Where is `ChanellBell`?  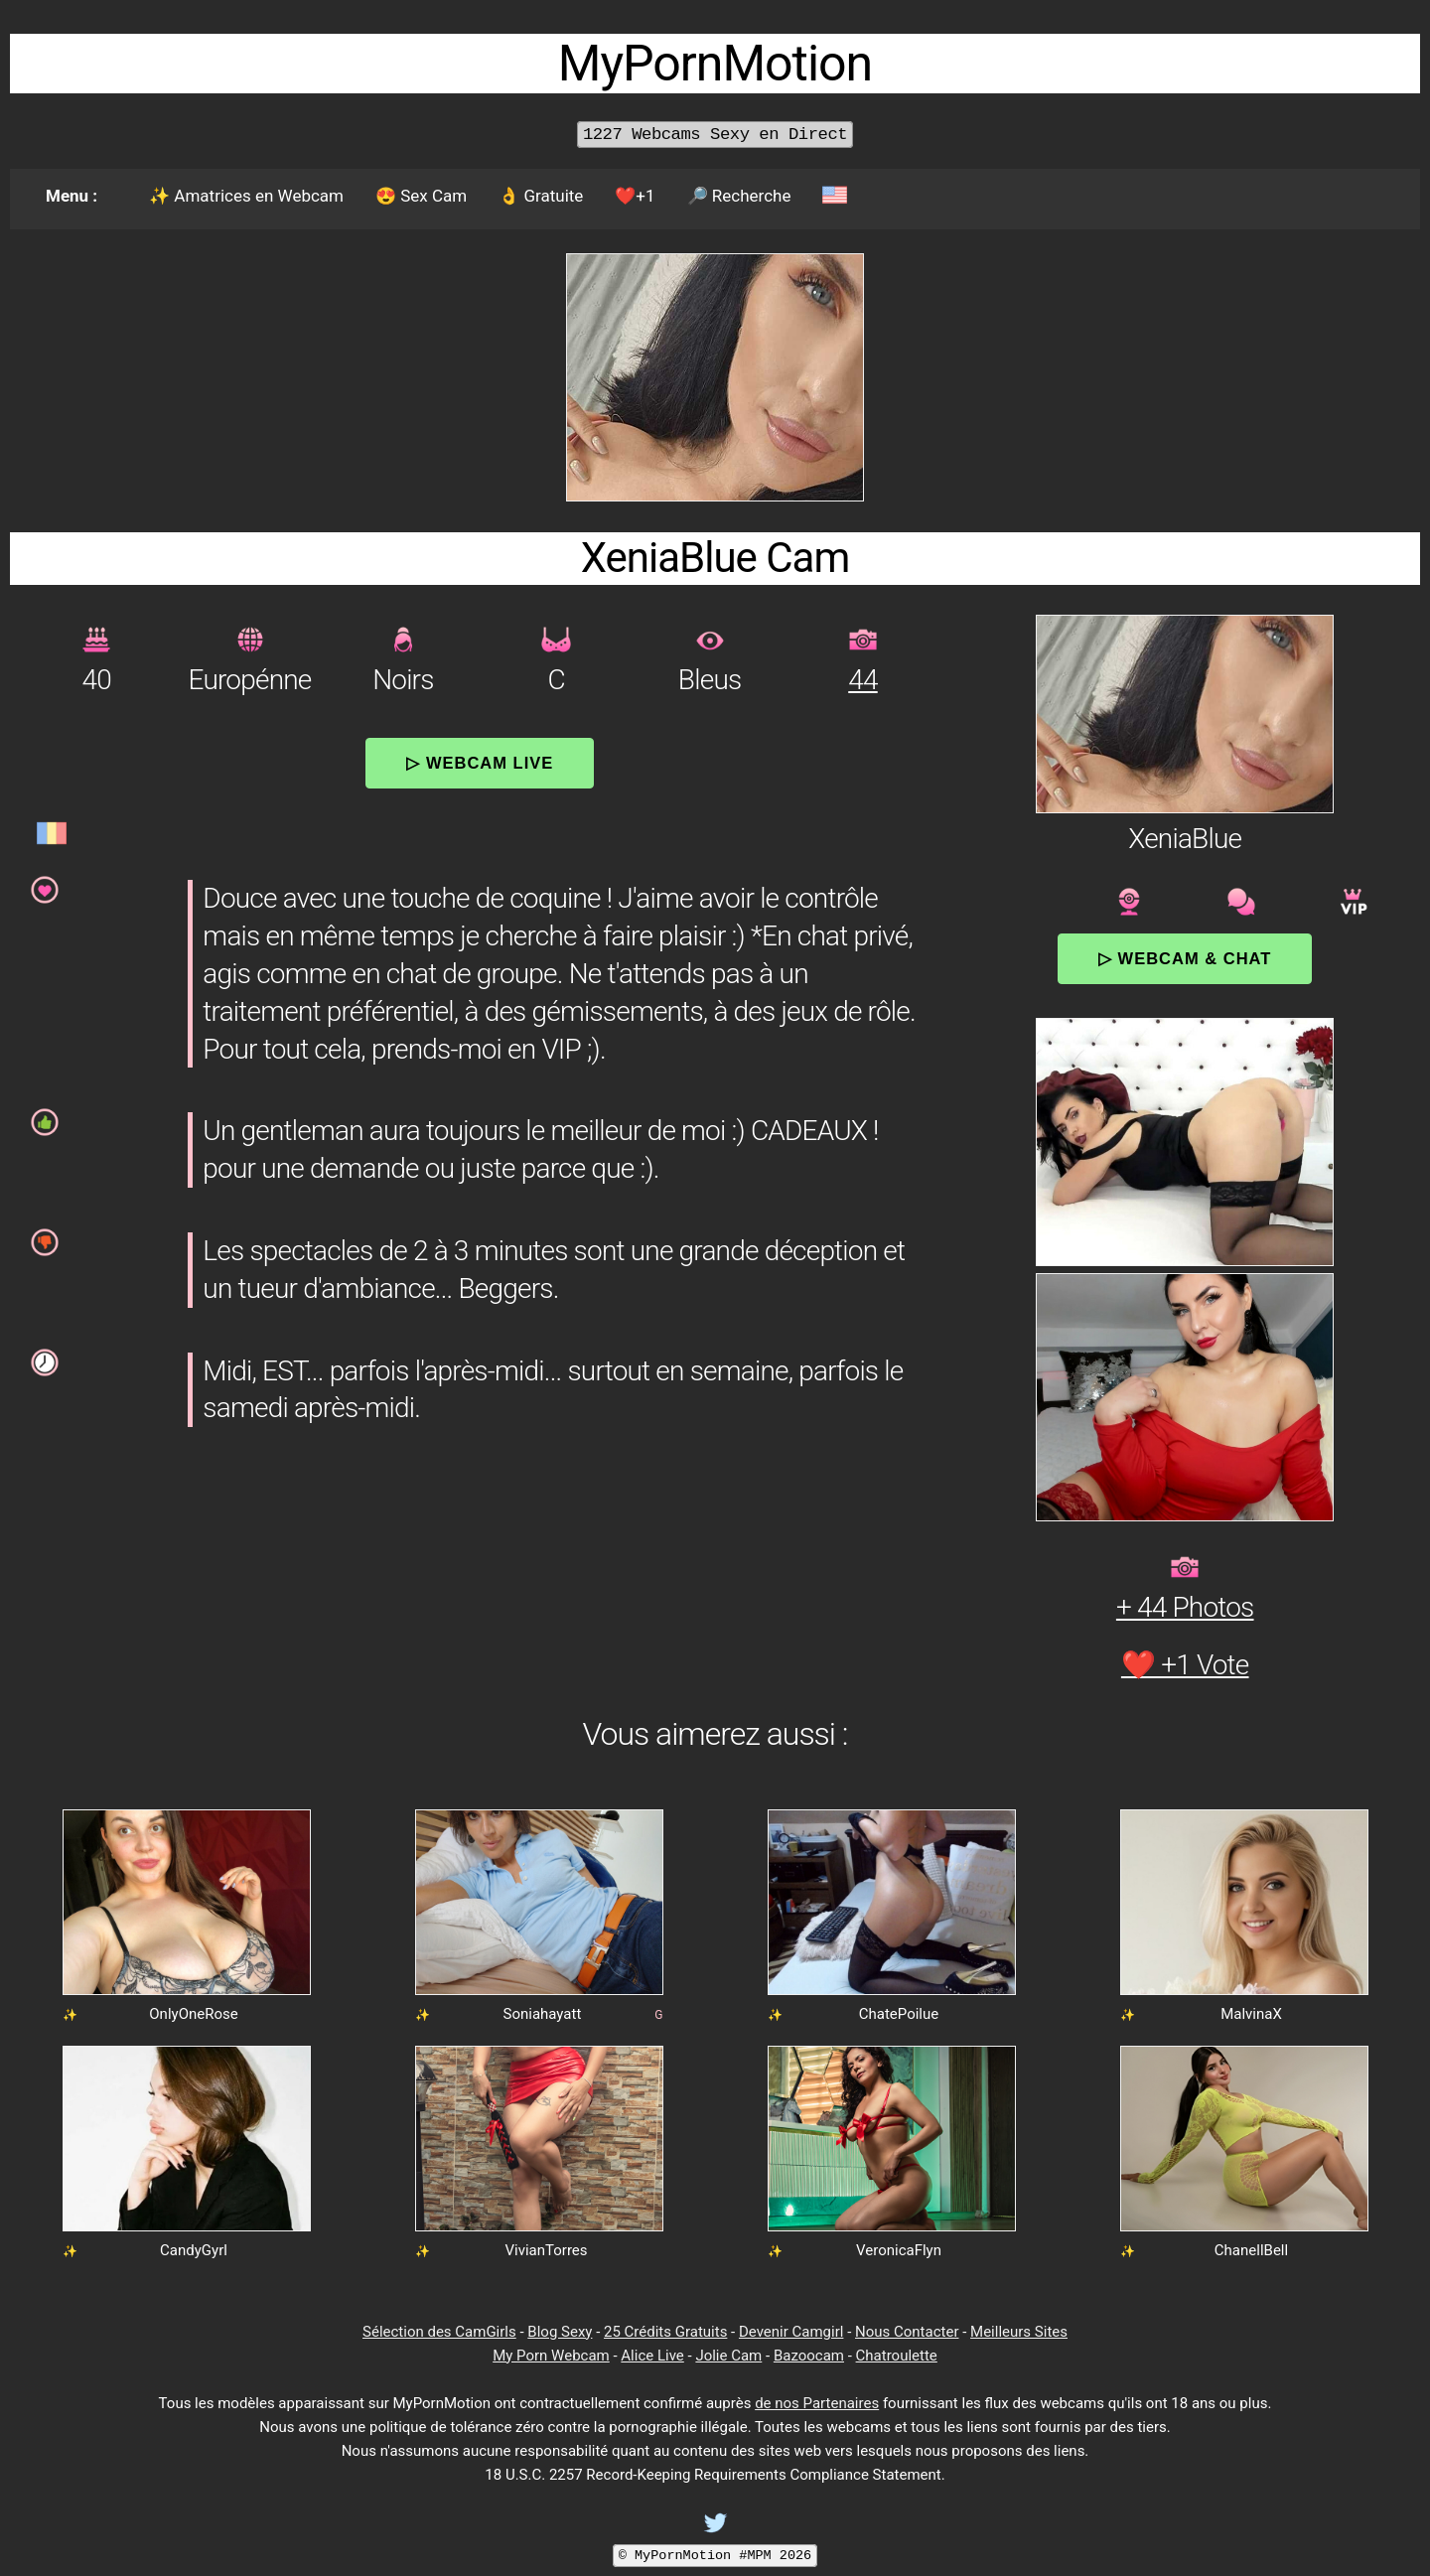 ChanellBell is located at coordinates (1251, 2250).